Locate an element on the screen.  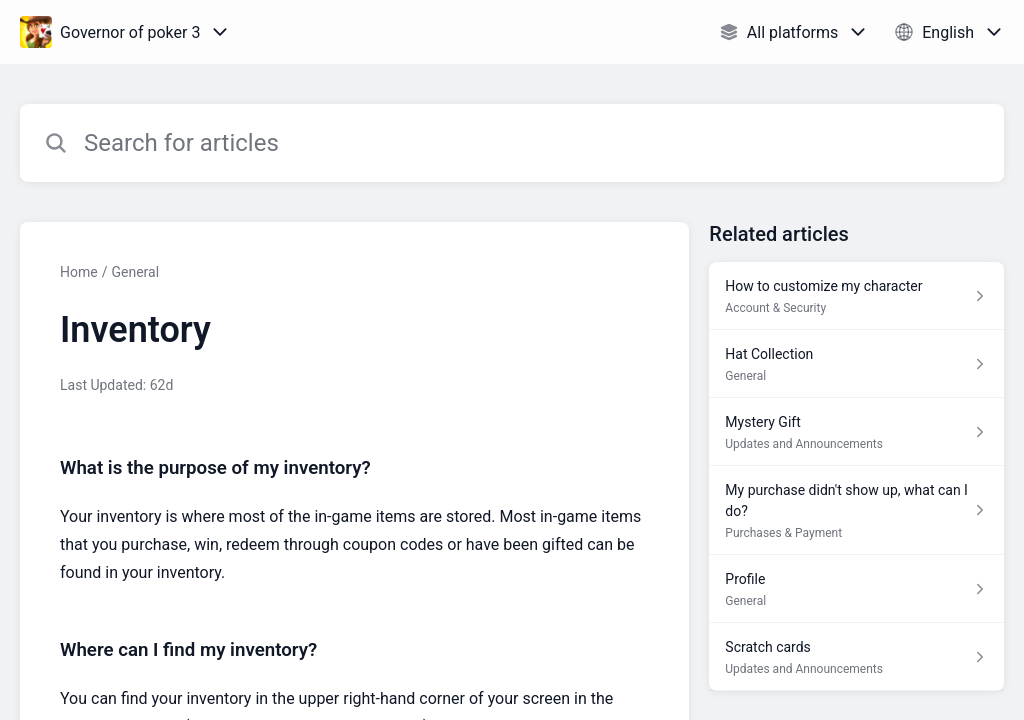
General is located at coordinates (135, 272).